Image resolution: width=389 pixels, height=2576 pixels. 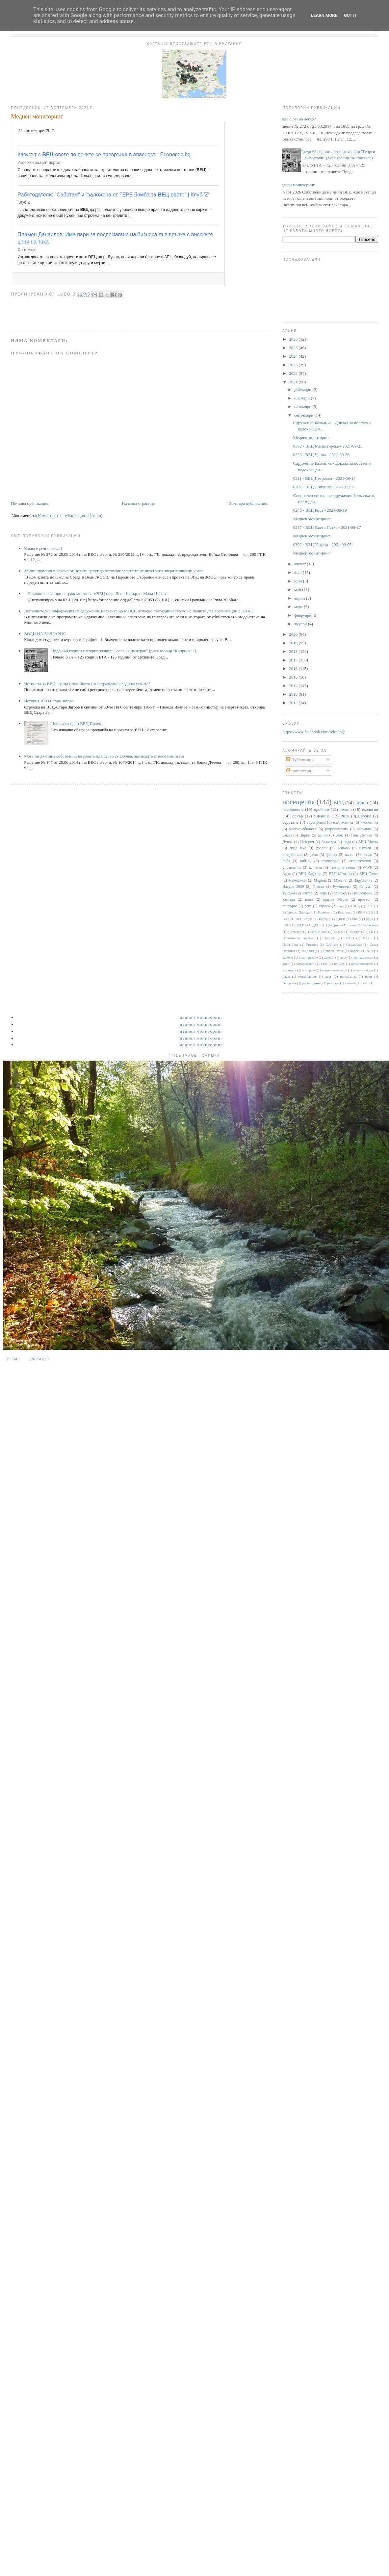 I want to click on юни, so click(x=298, y=581).